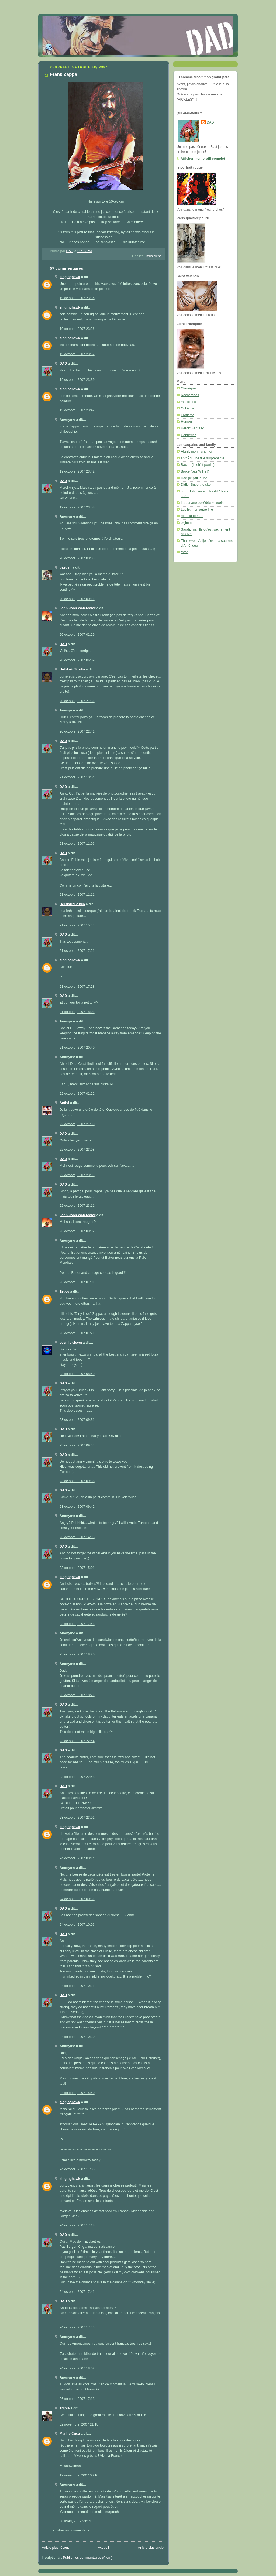  Describe the element at coordinates (77, 777) in the screenshot. I see `21 octobre, 2007 10:54` at that location.